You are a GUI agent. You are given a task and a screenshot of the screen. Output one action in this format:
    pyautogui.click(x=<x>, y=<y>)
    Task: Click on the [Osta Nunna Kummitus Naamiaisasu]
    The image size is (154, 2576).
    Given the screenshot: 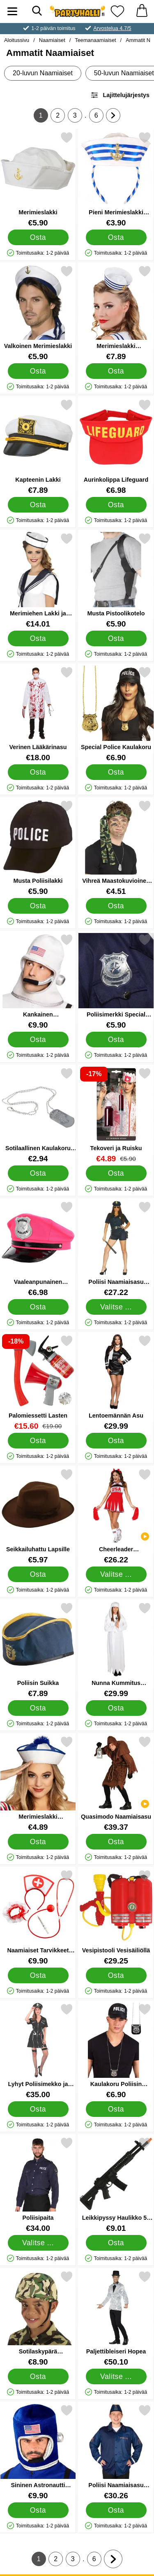 What is the action you would take?
    pyautogui.click(x=116, y=1708)
    